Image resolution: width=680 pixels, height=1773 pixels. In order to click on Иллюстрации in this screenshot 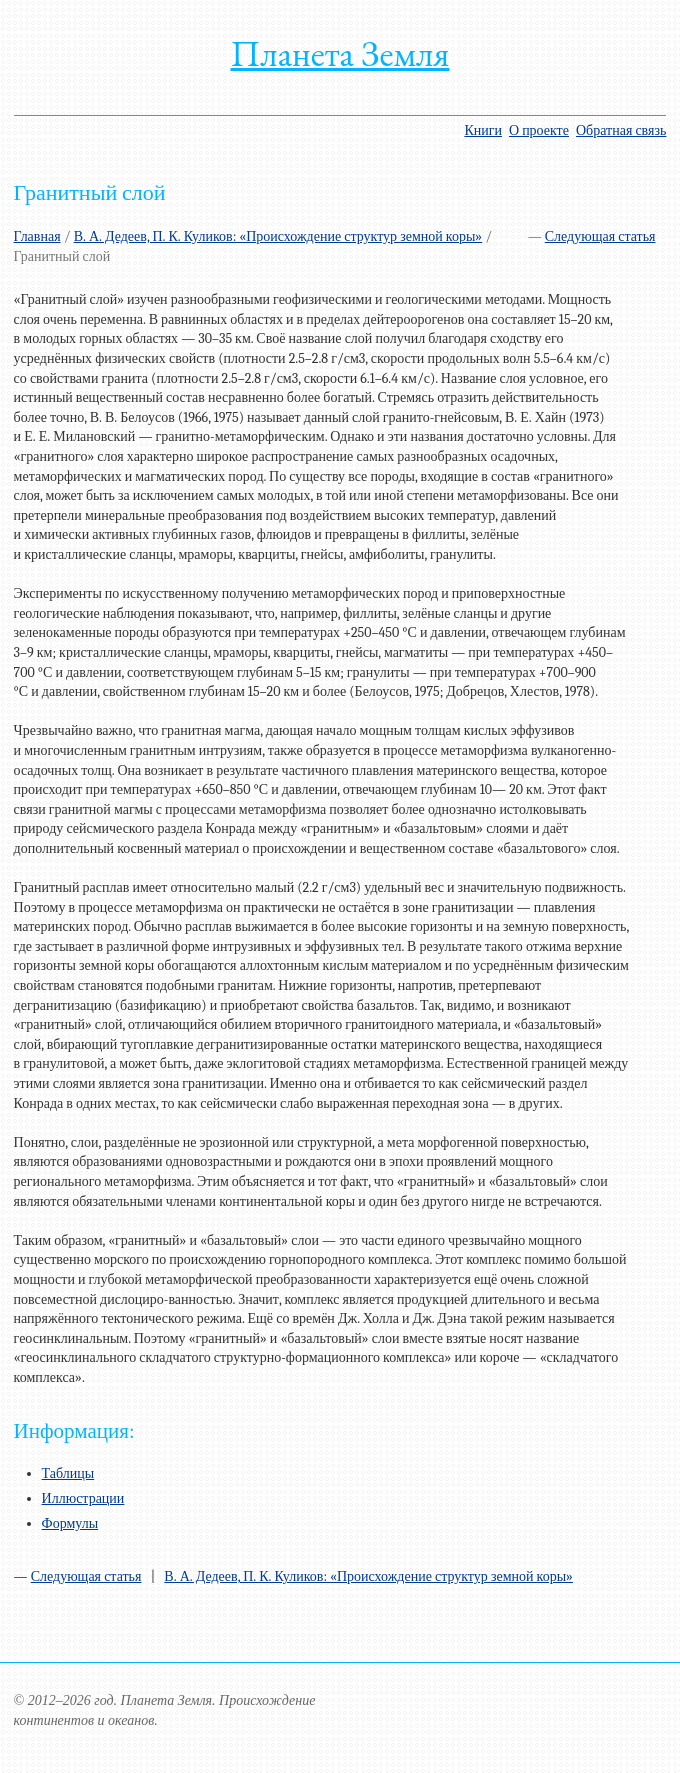, I will do `click(83, 1498)`.